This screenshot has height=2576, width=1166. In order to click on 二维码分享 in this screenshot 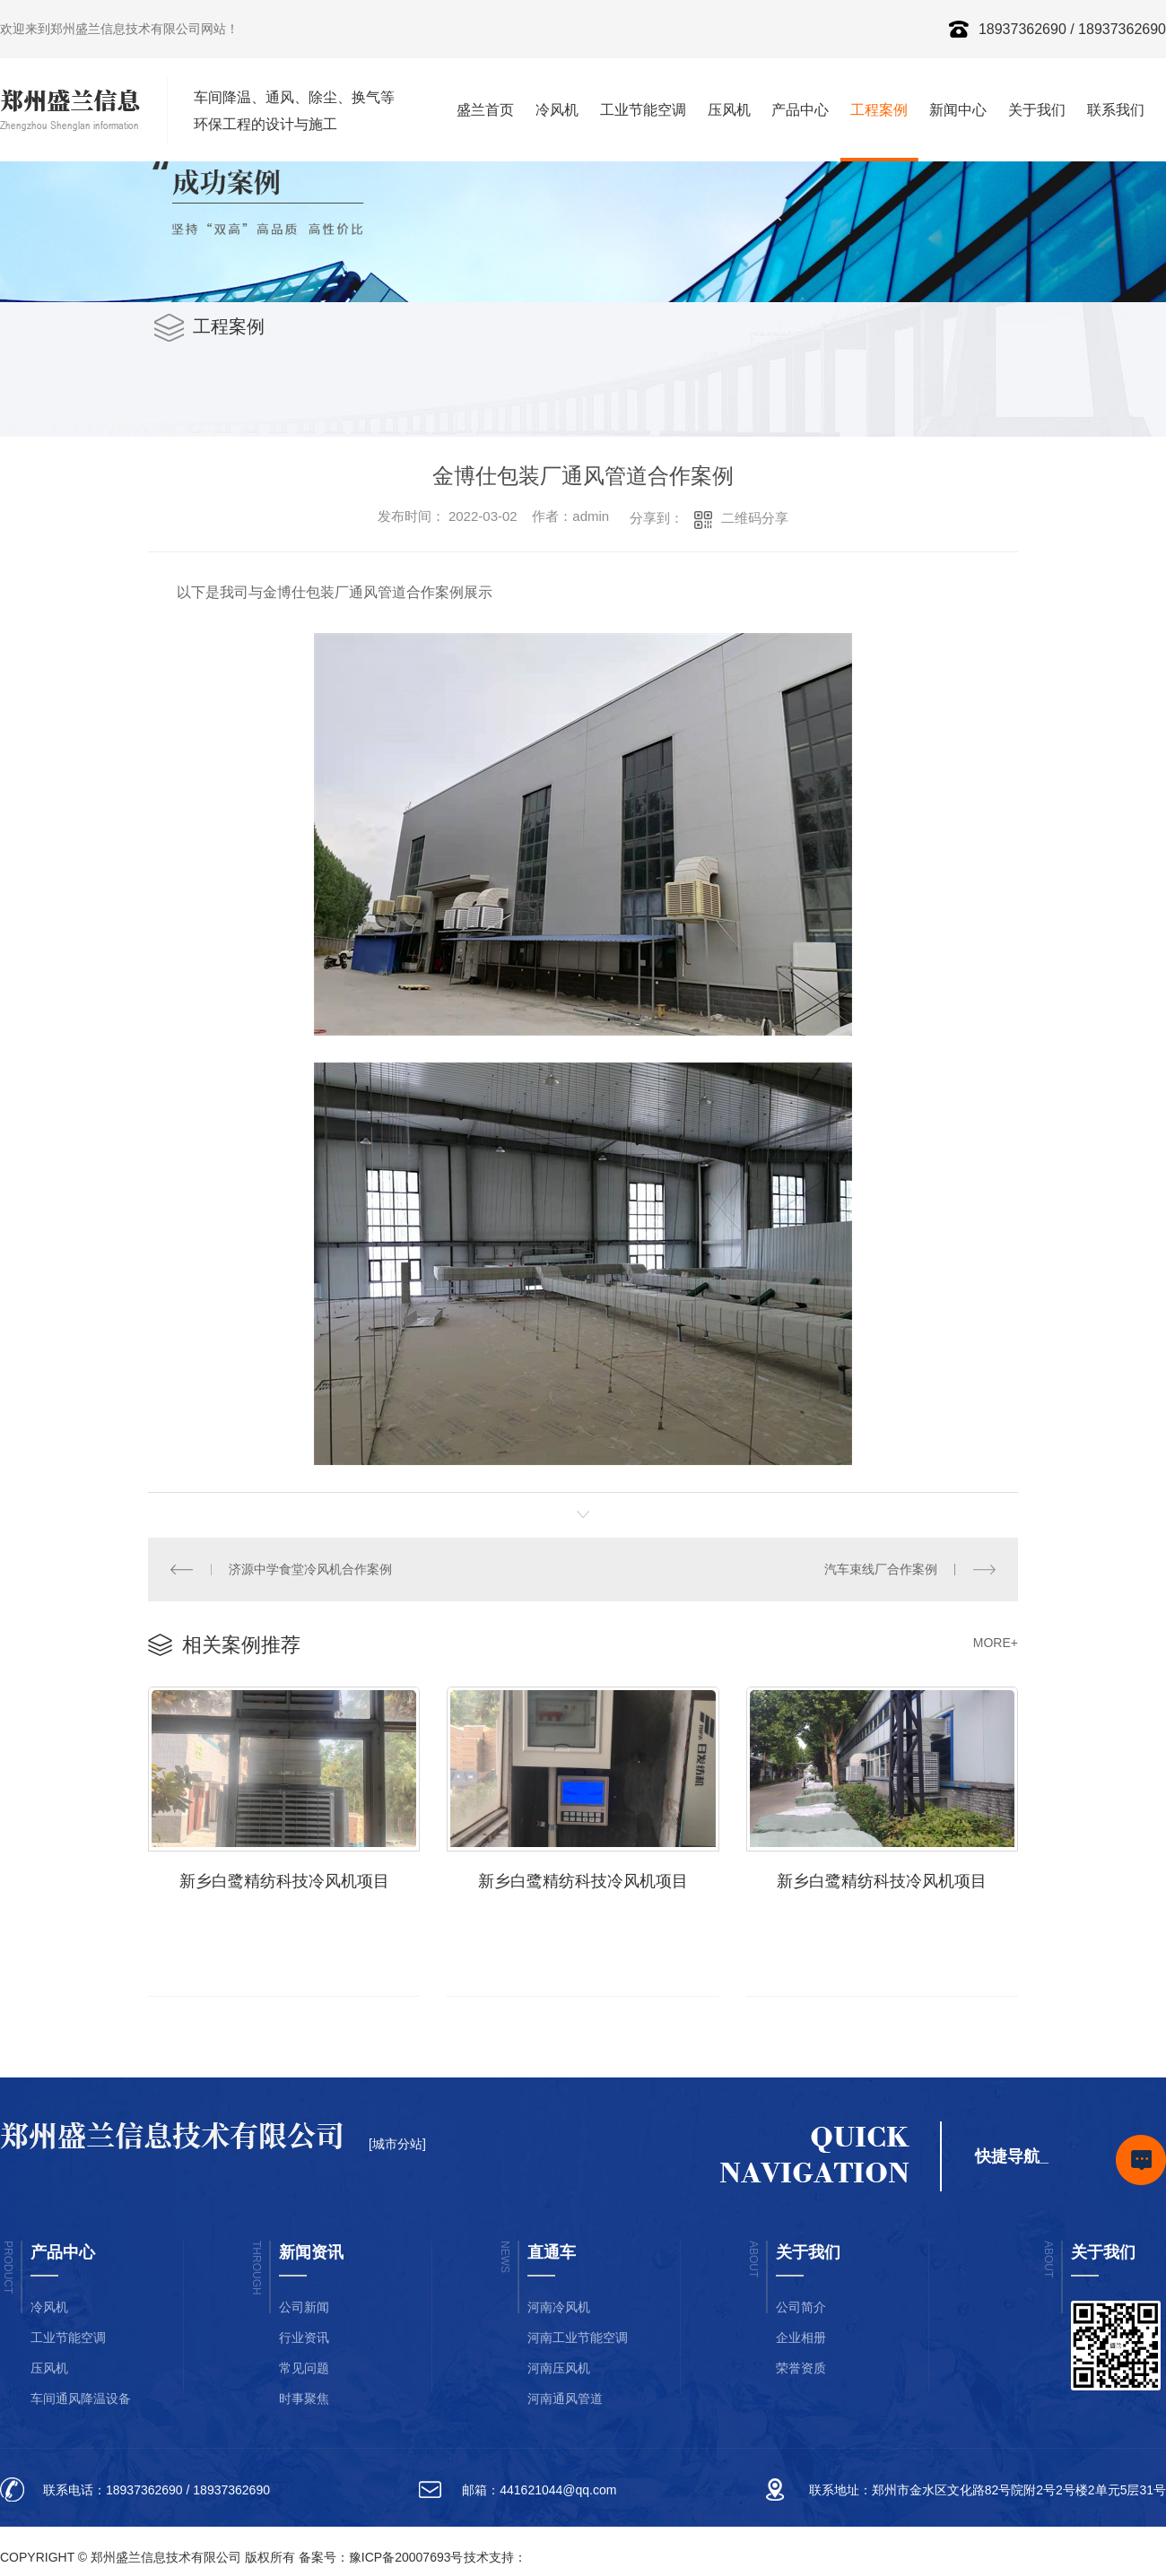, I will do `click(754, 517)`.